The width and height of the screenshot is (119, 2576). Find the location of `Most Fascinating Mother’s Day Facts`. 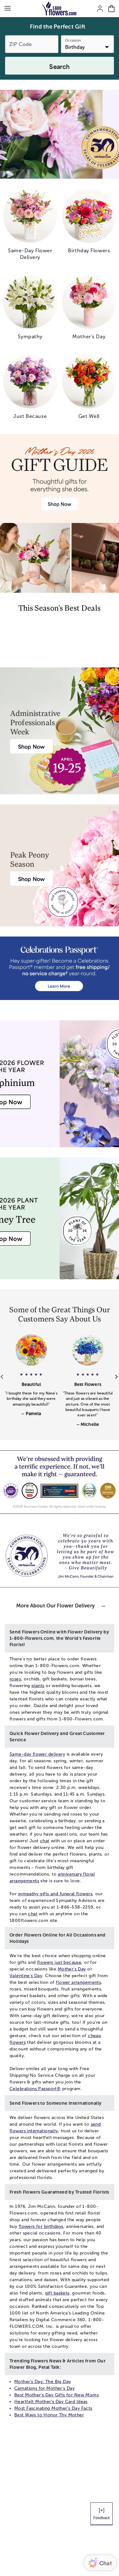

Most Fascinating Mother’s Day Facts is located at coordinates (53, 2408).